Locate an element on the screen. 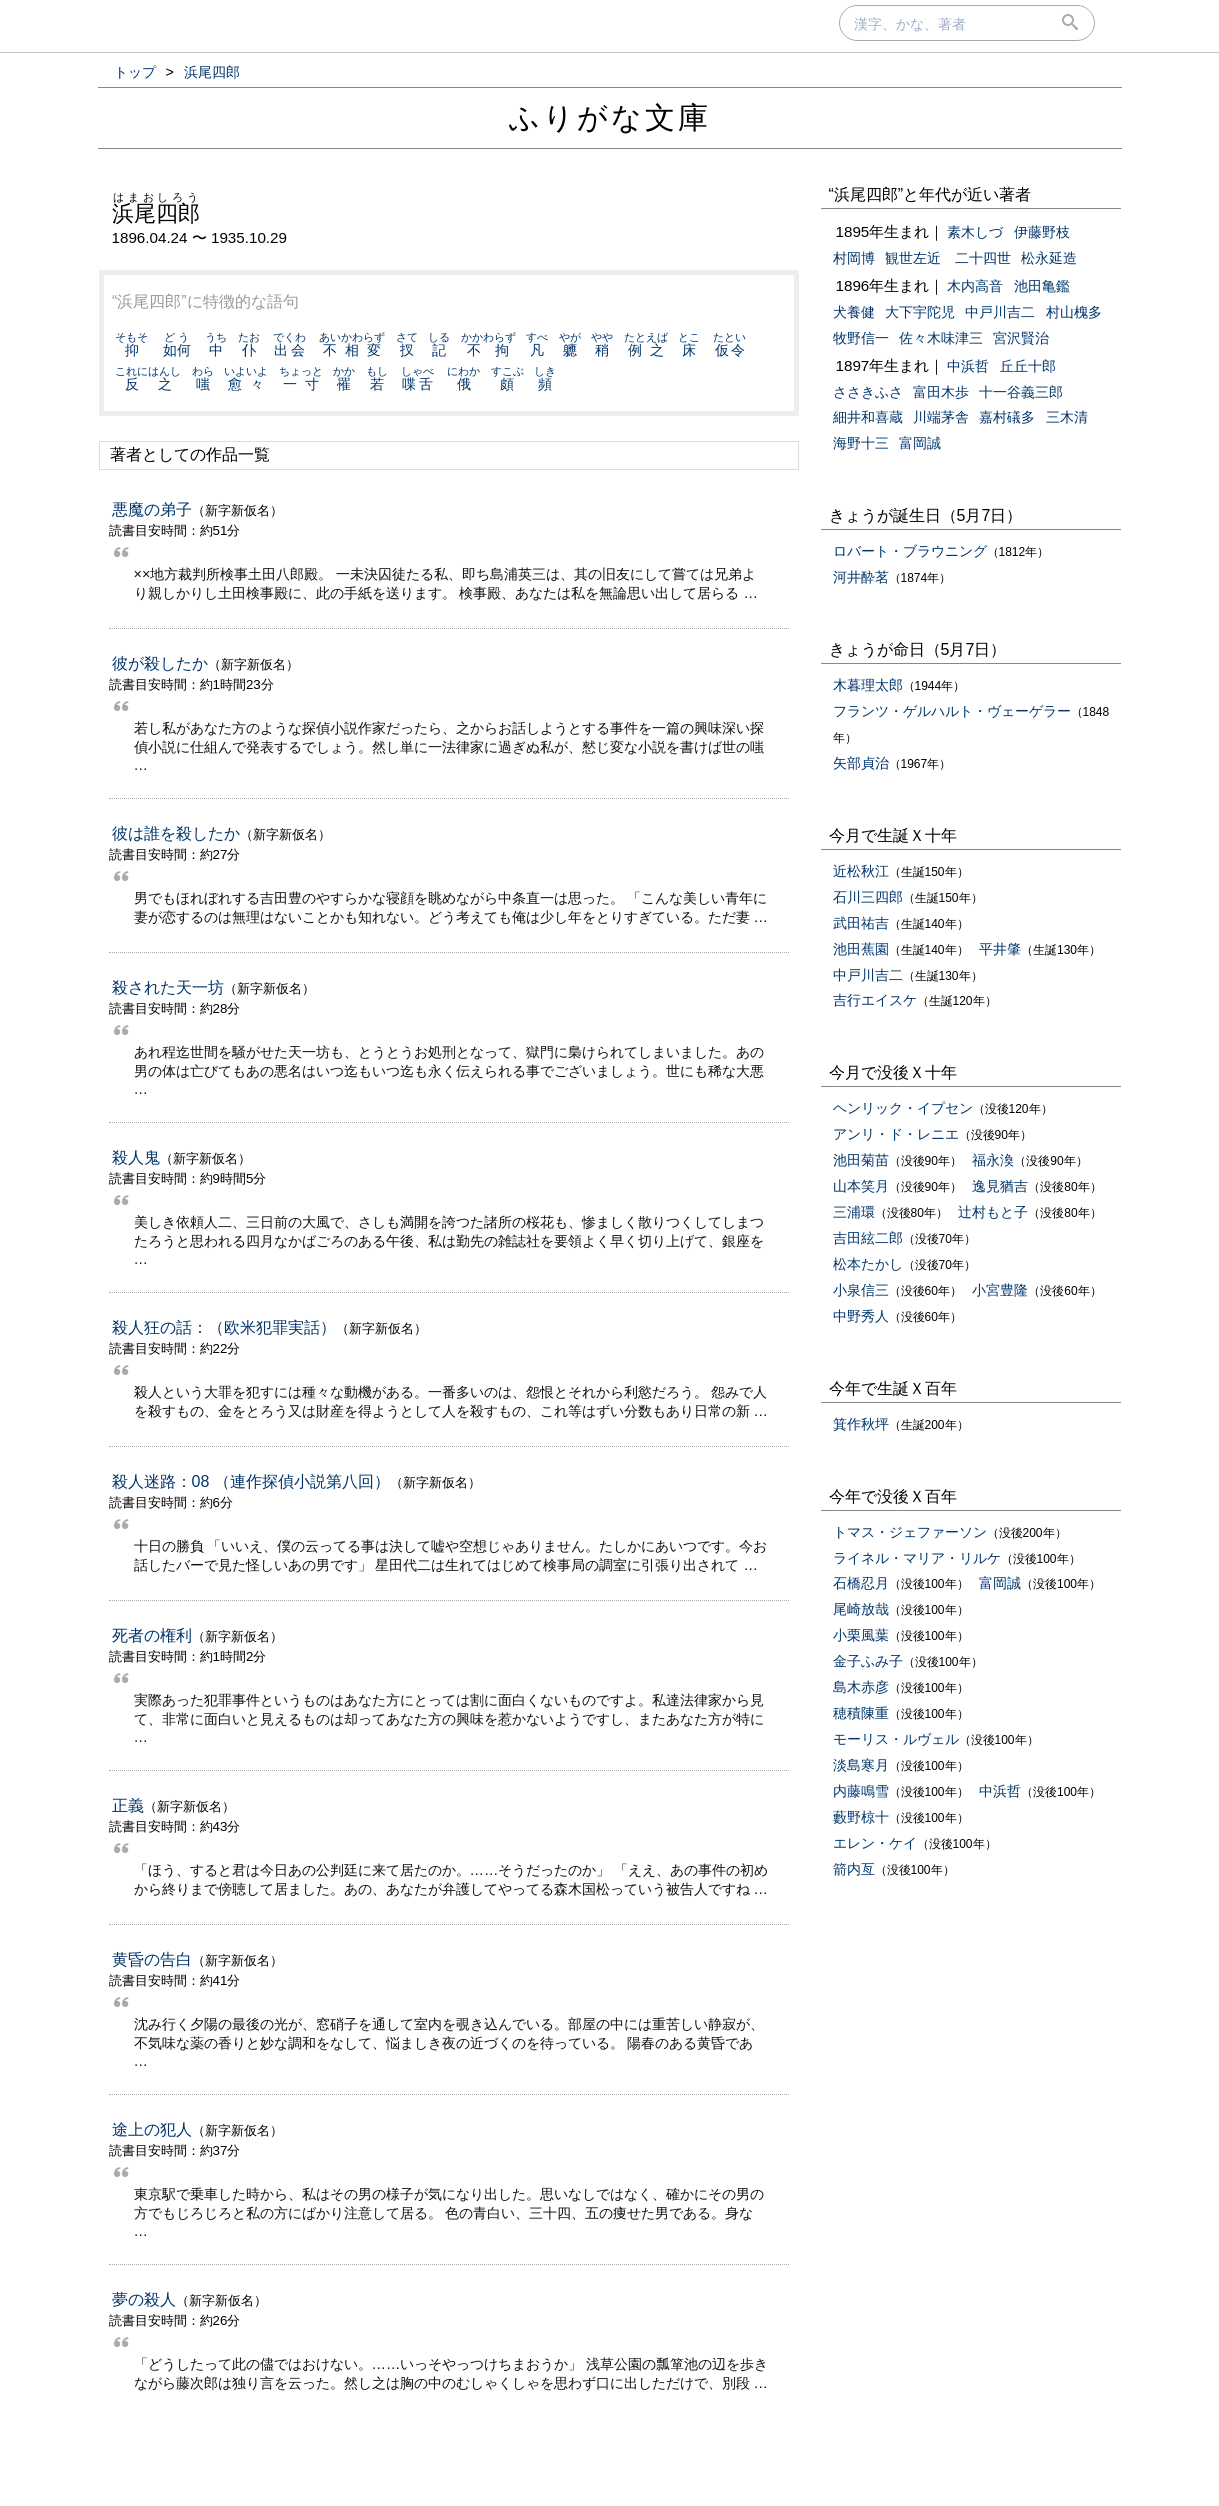 This screenshot has width=1219, height=2506. 山本笑月 is located at coordinates (861, 1186).